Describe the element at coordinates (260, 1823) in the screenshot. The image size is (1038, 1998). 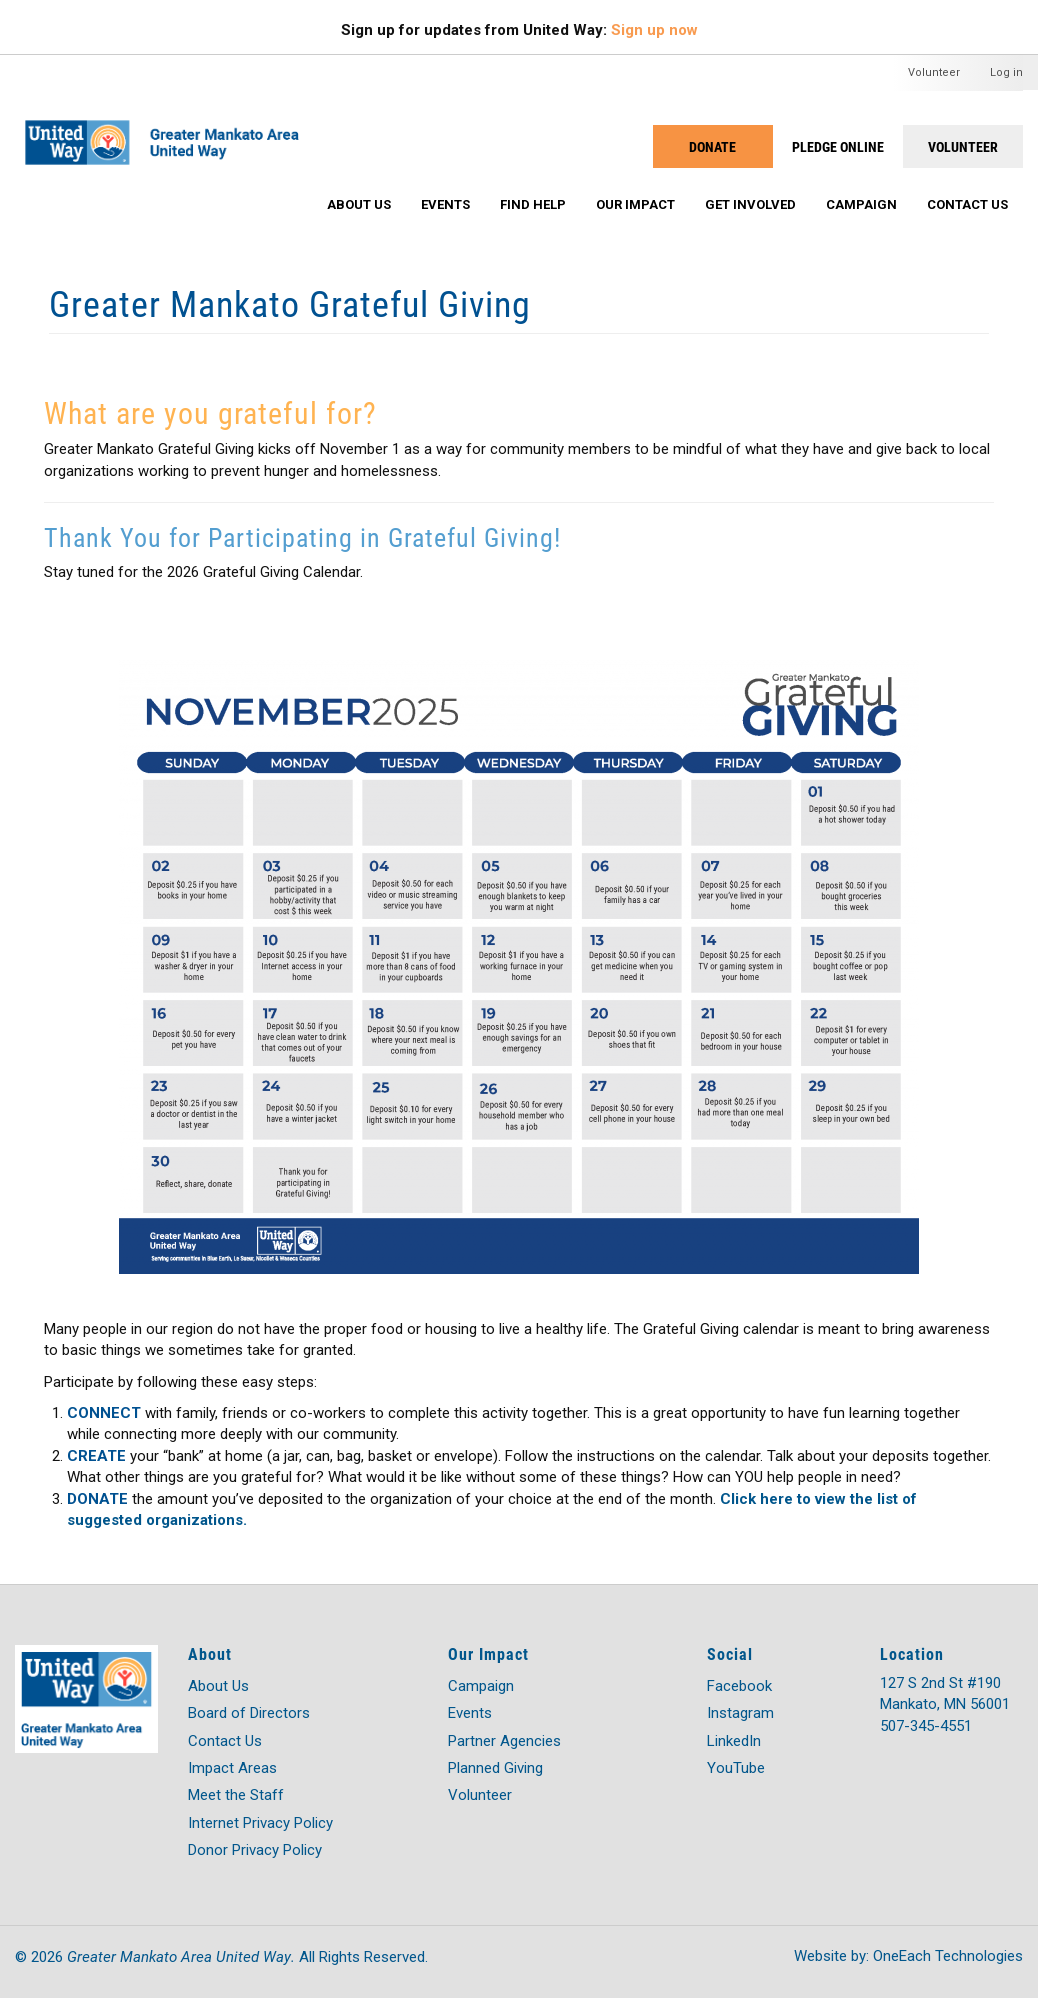
I see `Internet Privacy Policy` at that location.